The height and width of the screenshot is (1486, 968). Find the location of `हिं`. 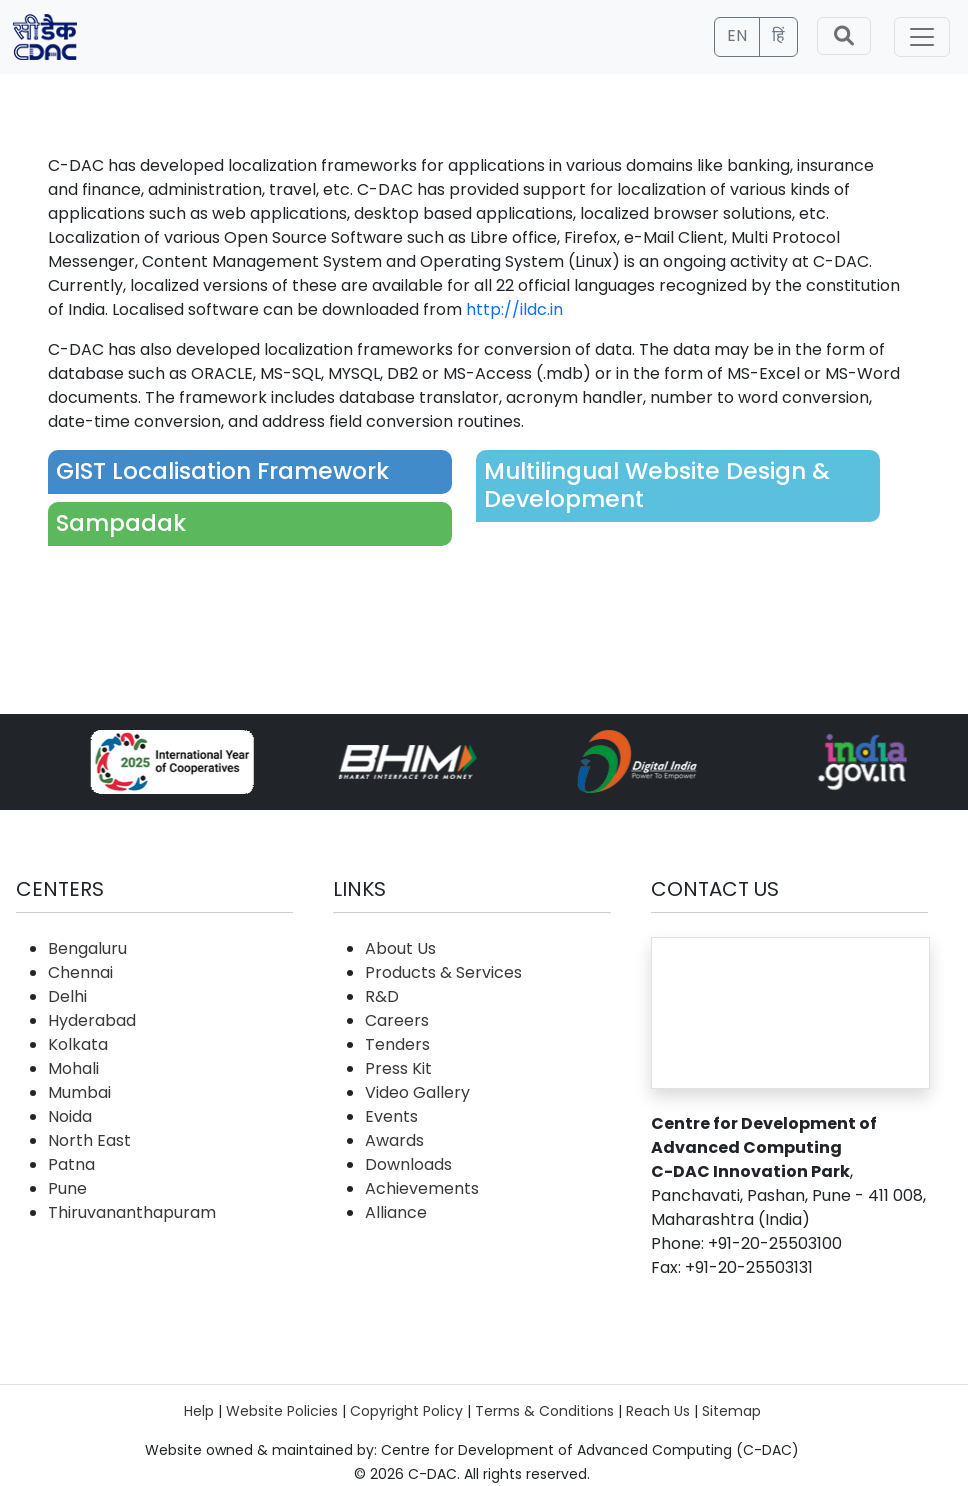

हिं is located at coordinates (778, 35).